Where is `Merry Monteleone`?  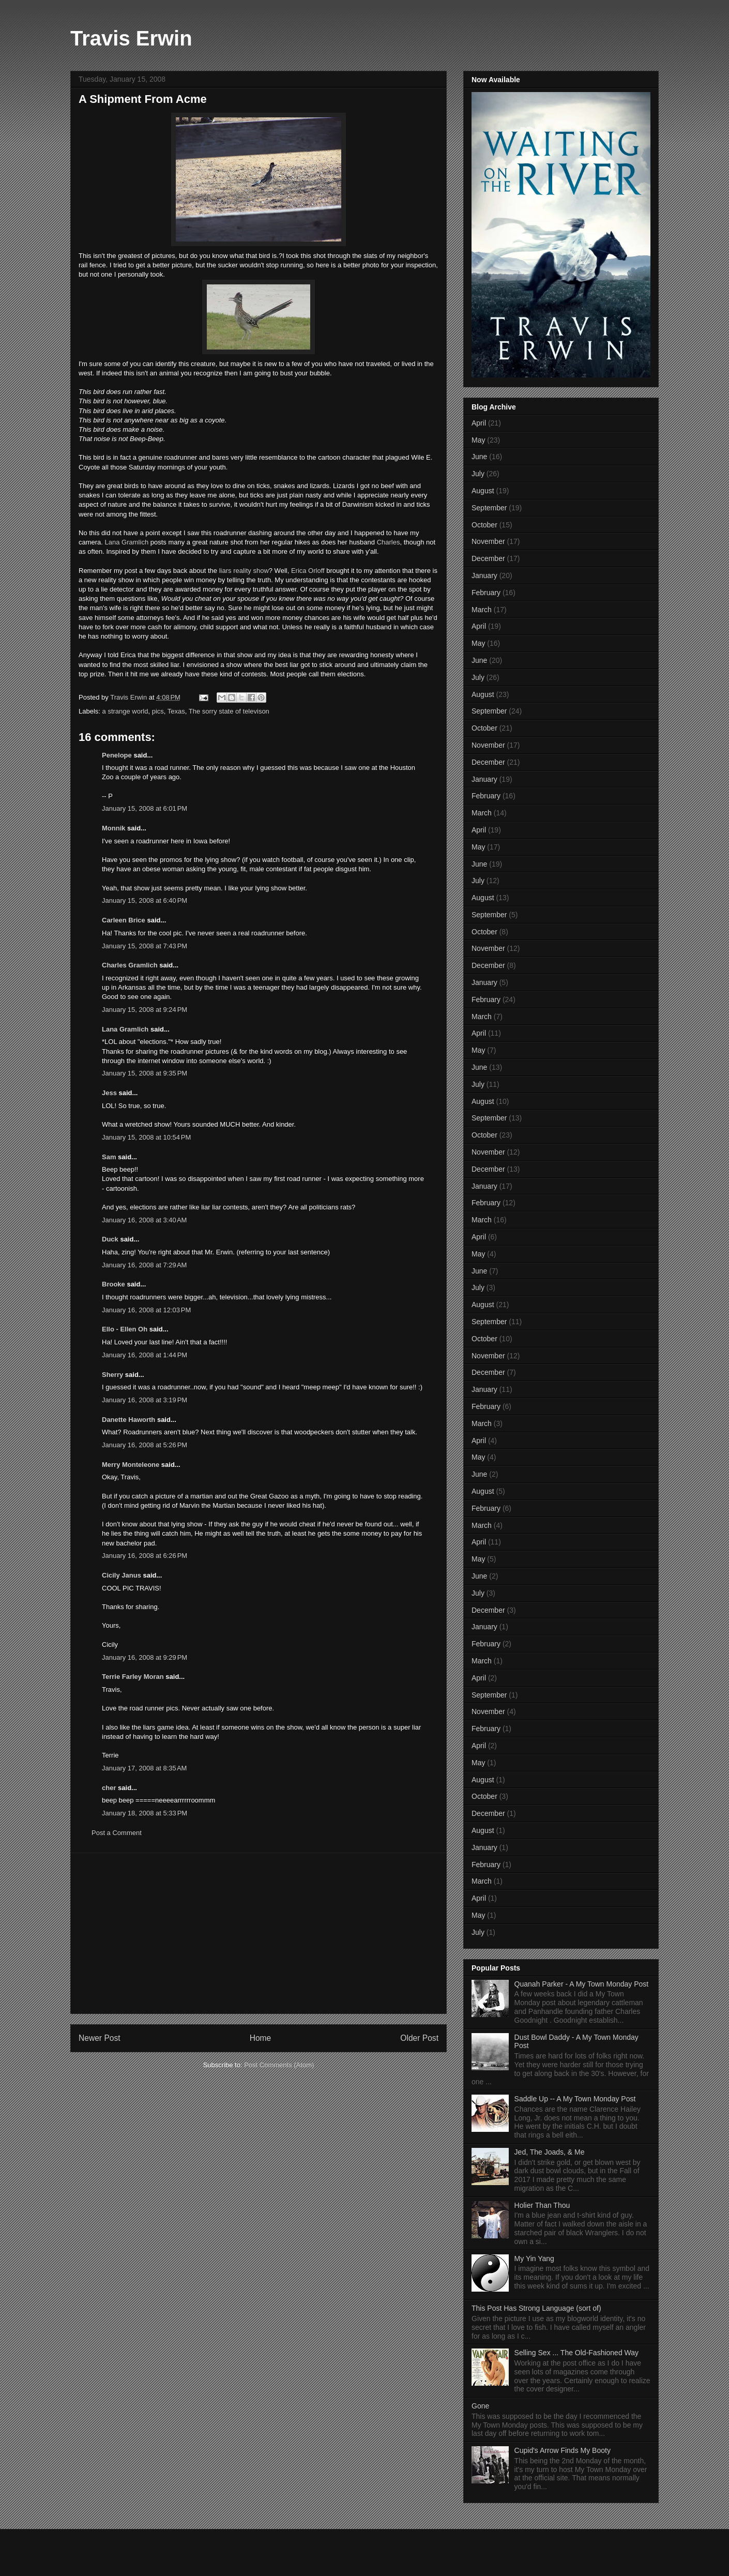
Merry Monteleone is located at coordinates (130, 1464).